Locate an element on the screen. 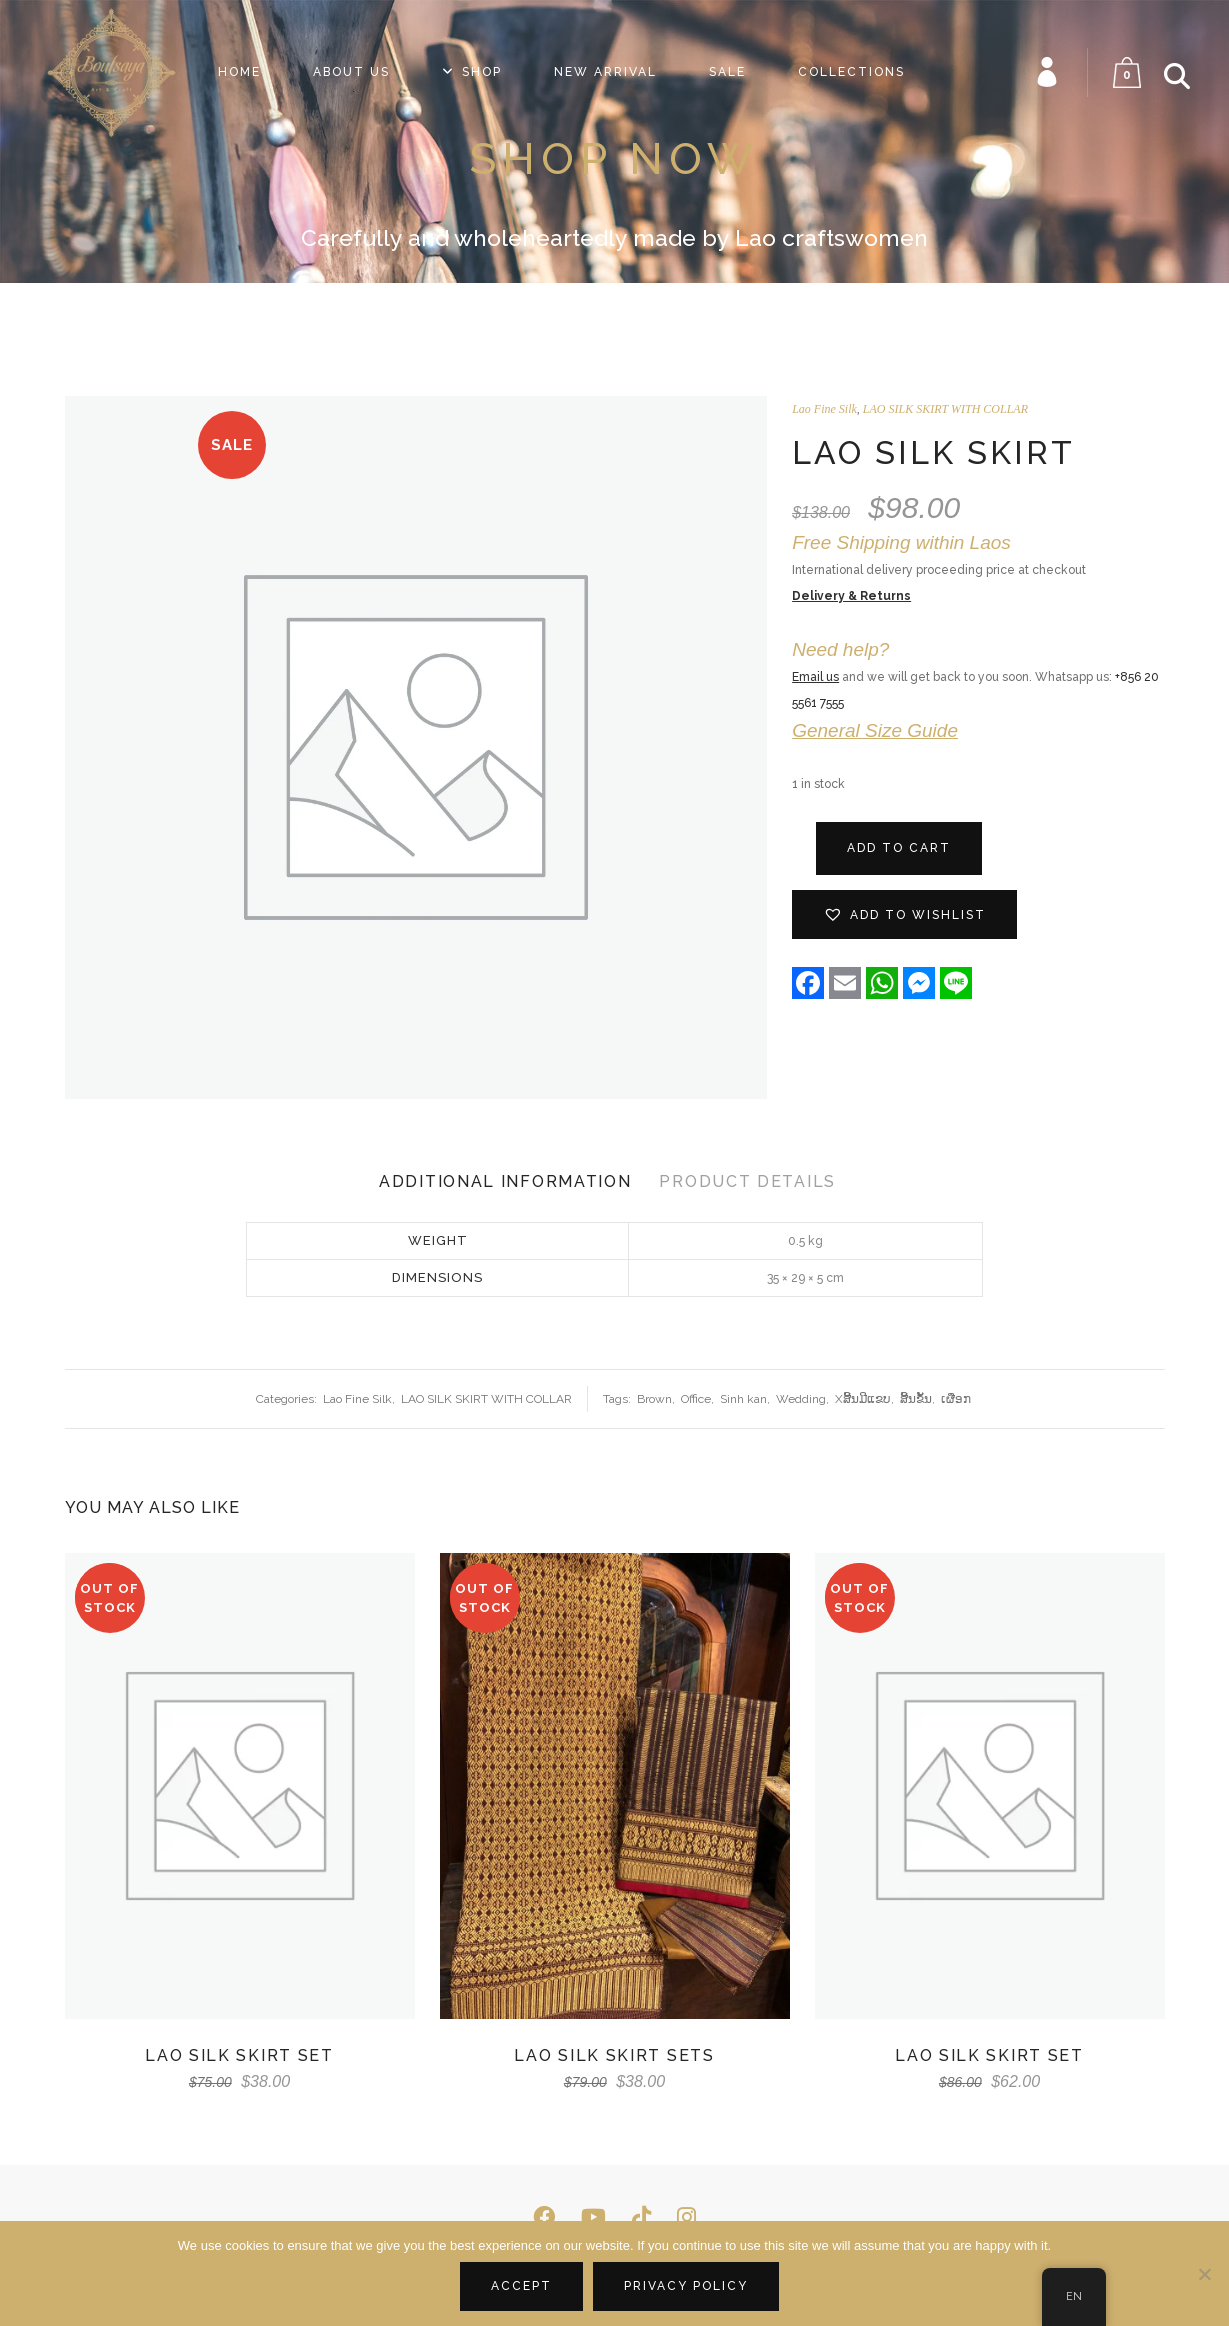  Accept is located at coordinates (521, 2286).